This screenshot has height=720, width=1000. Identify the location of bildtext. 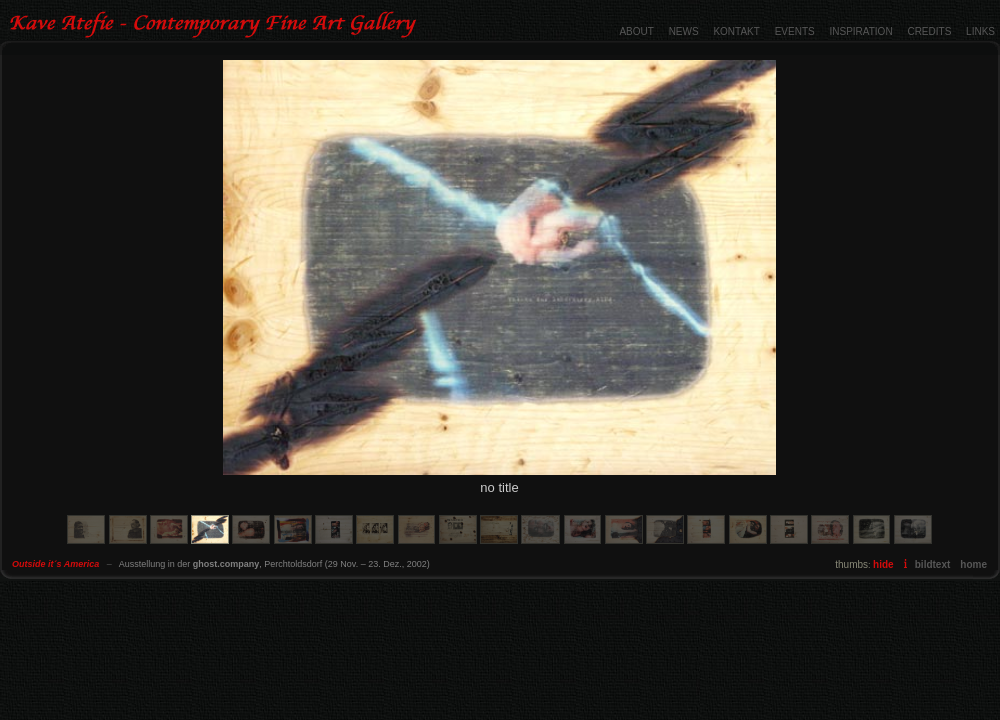
(933, 564).